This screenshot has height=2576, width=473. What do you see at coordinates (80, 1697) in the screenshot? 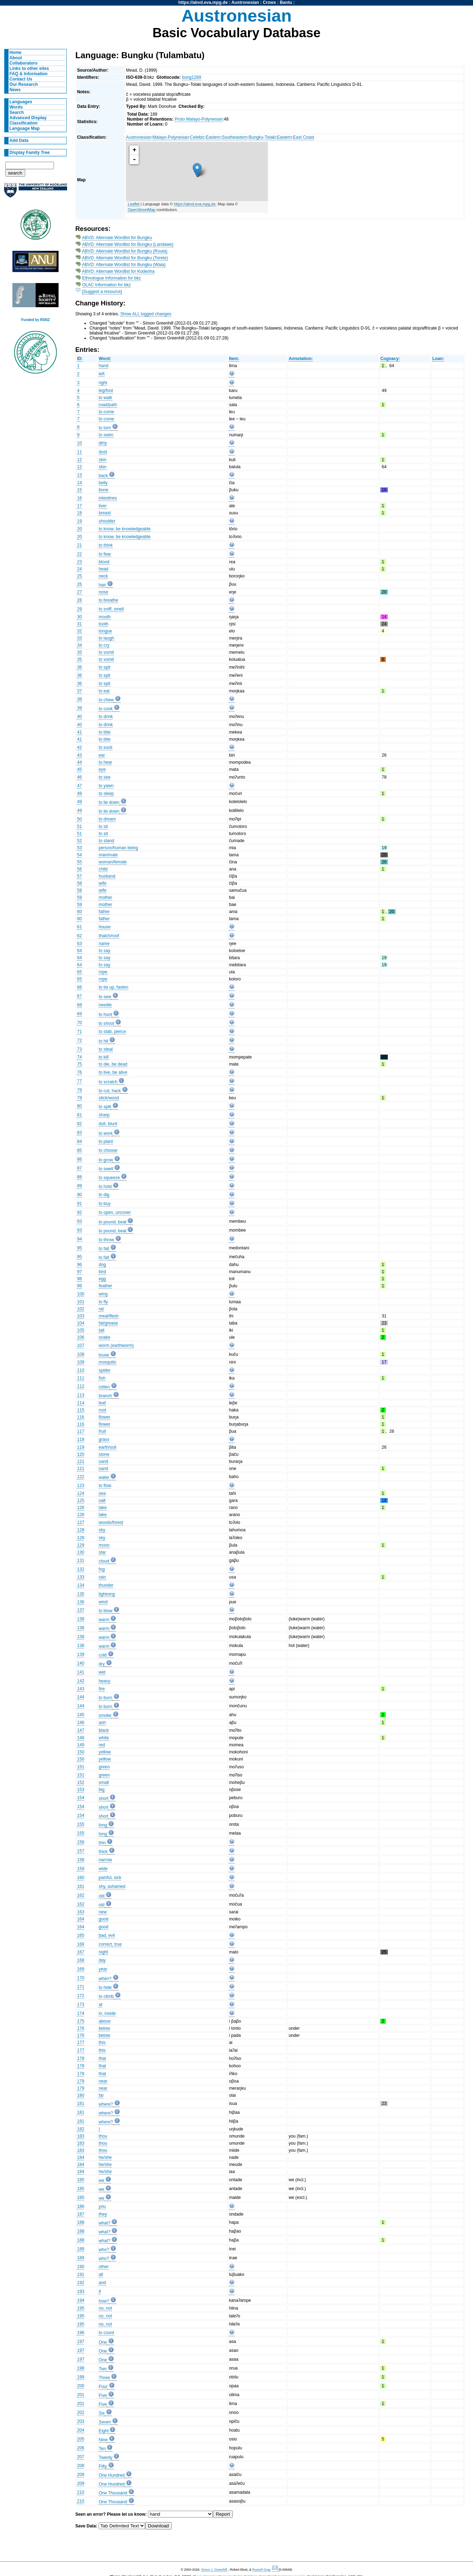
I see `144` at bounding box center [80, 1697].